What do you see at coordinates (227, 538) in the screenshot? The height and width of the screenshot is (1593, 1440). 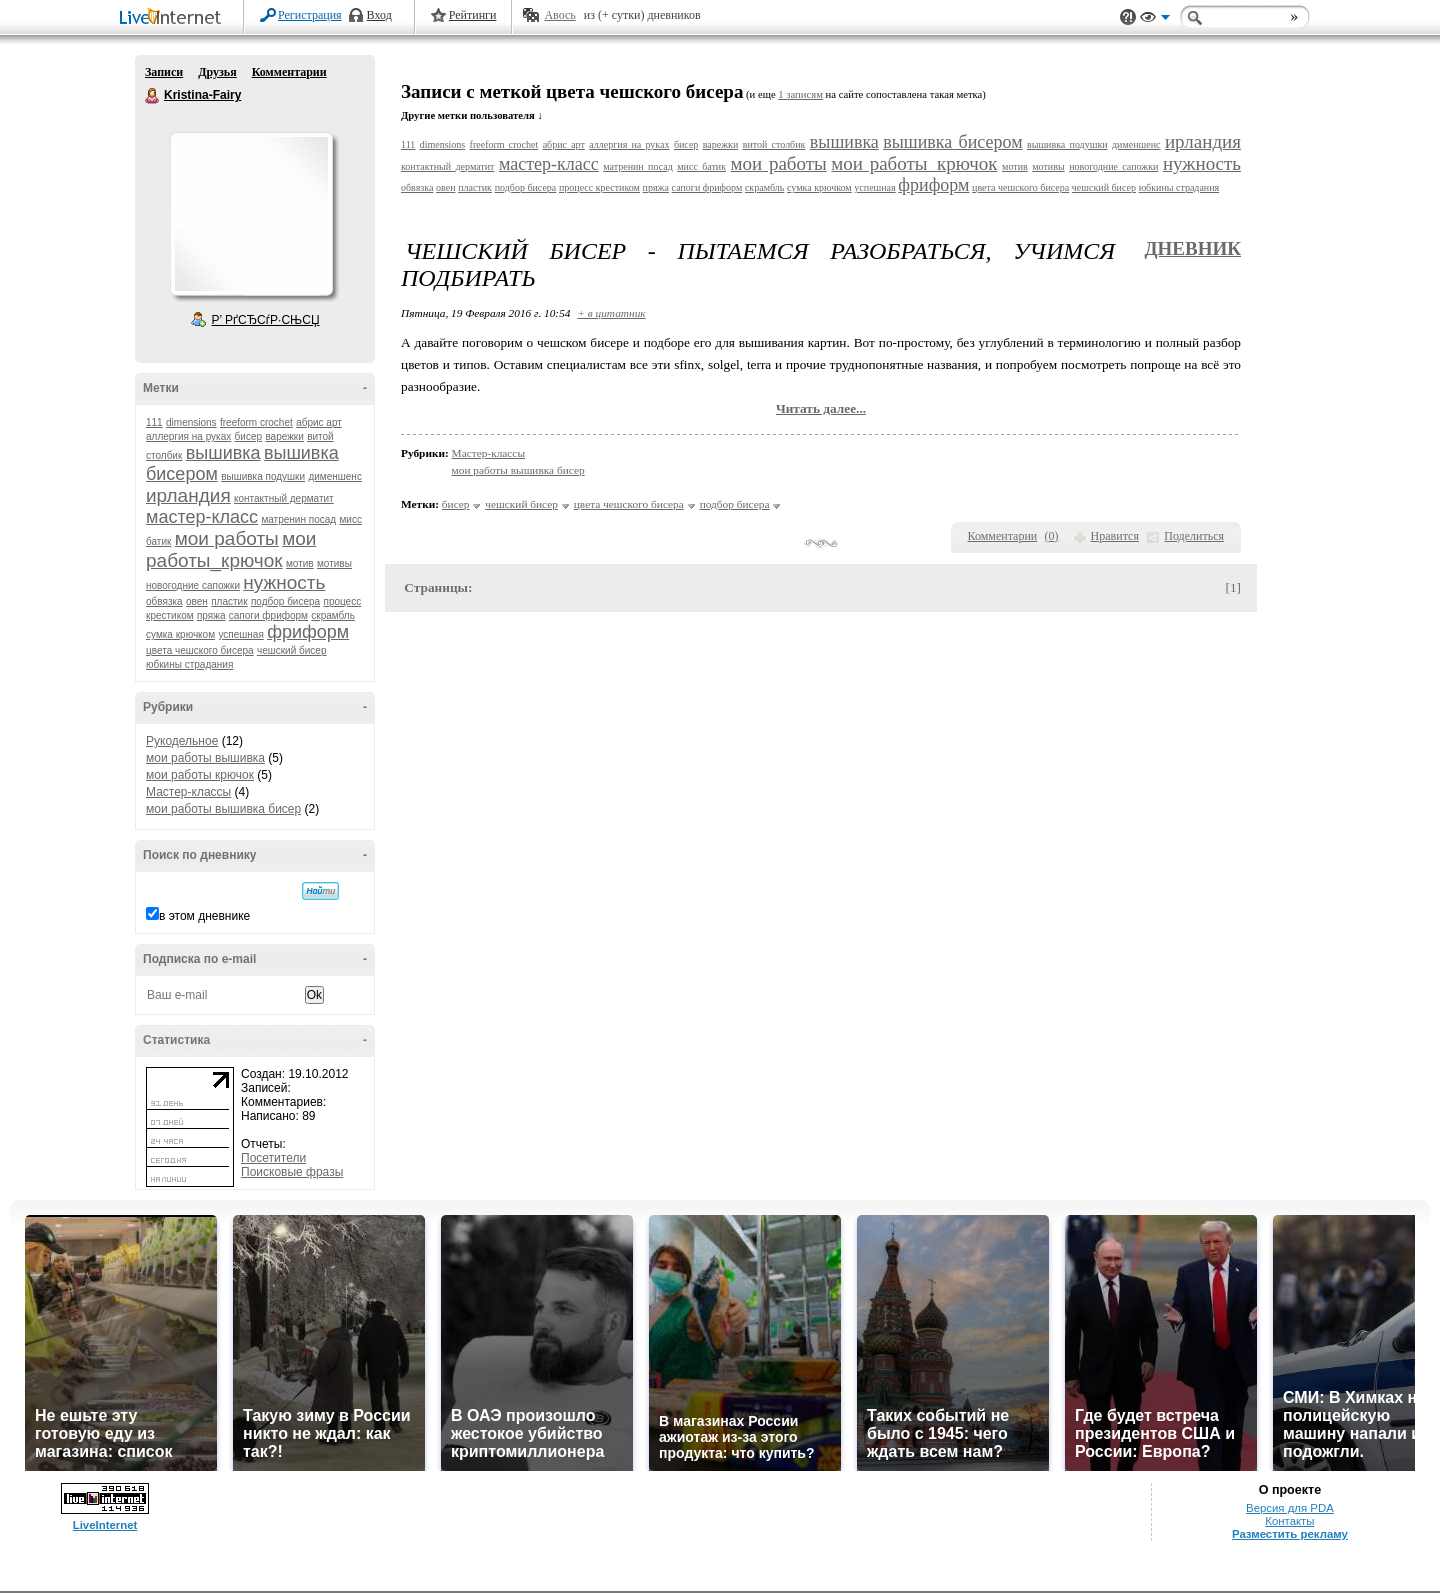 I see `мои работы` at bounding box center [227, 538].